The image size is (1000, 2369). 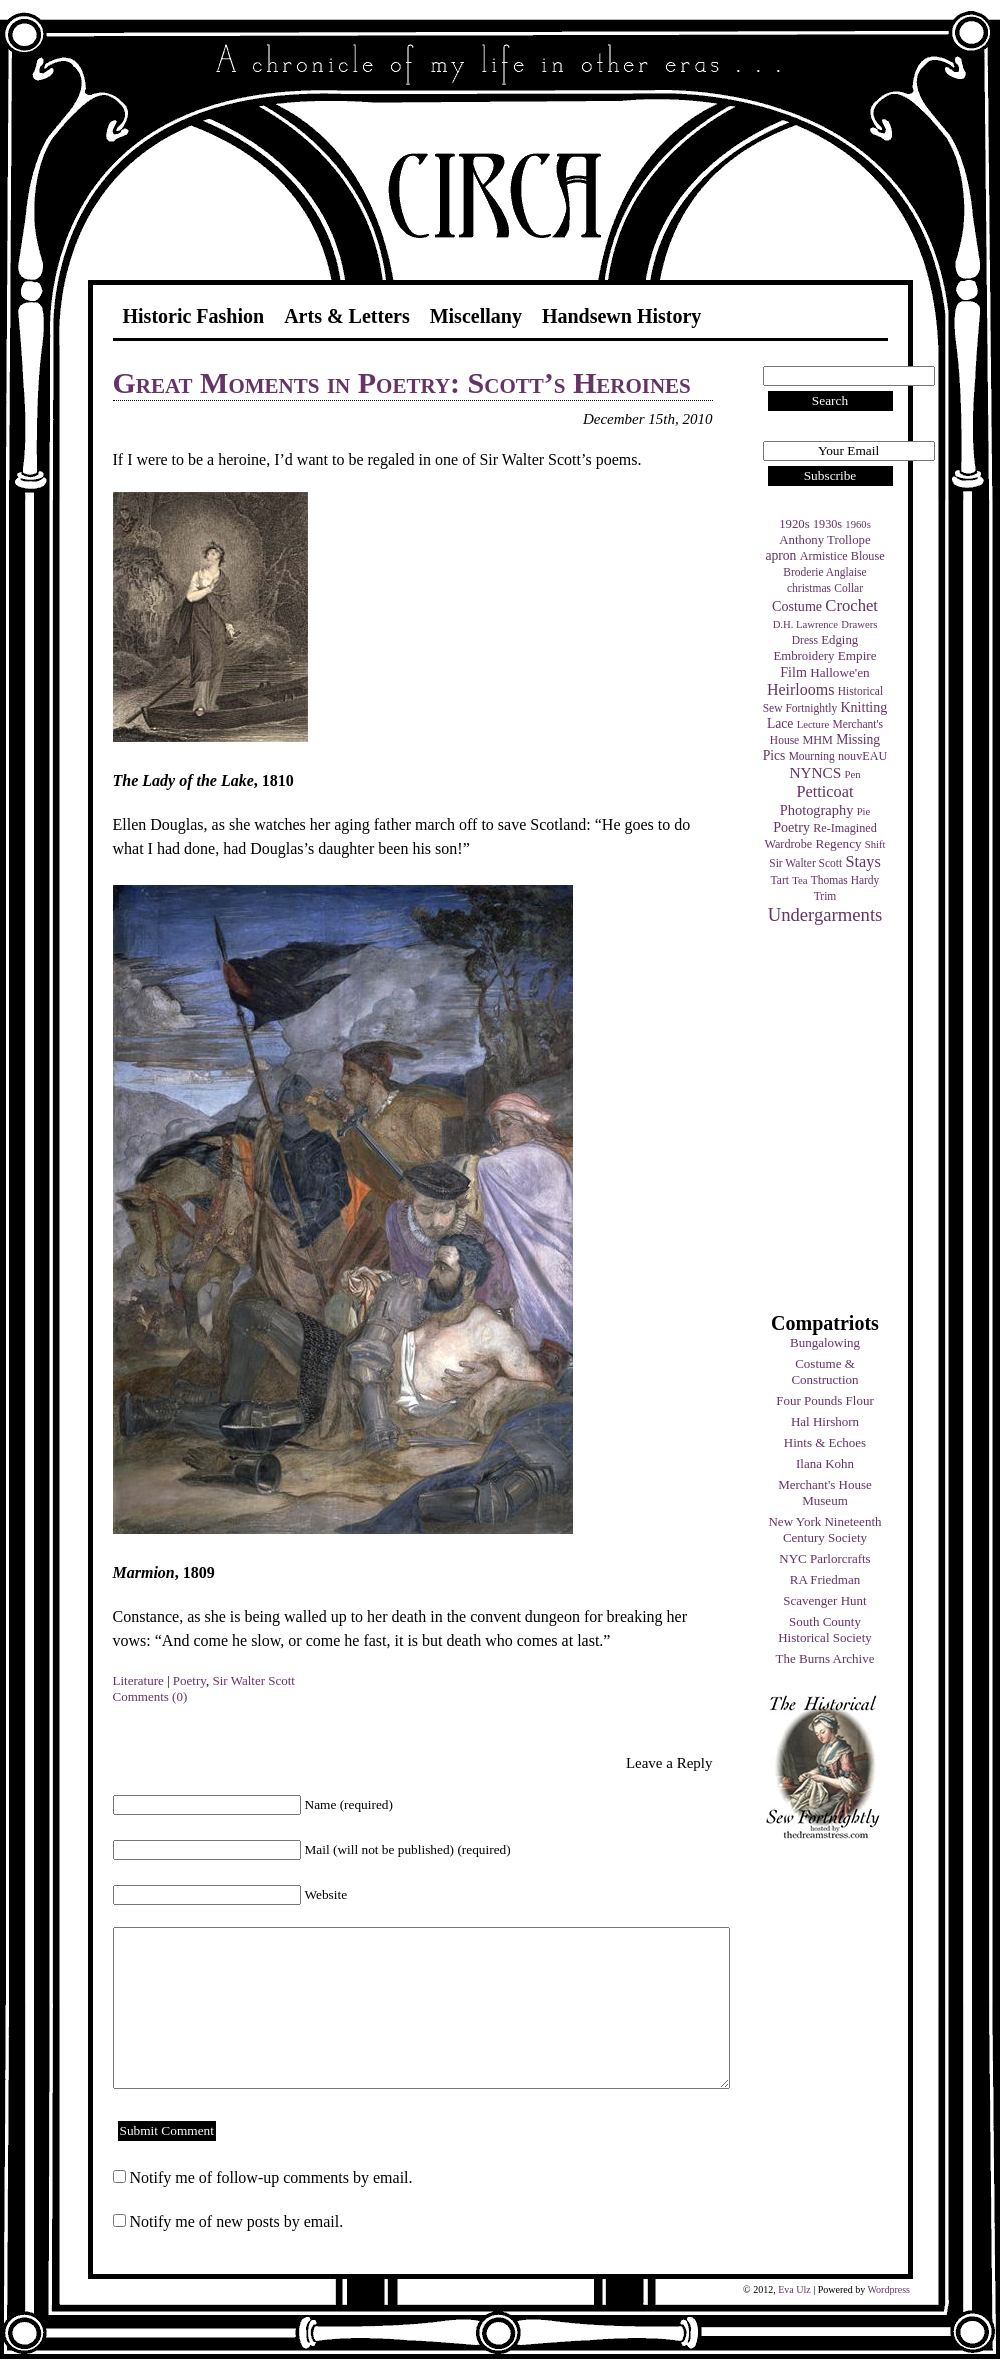 What do you see at coordinates (402, 382) in the screenshot?
I see `Great Moments in Poetry: Scott’s Heroines` at bounding box center [402, 382].